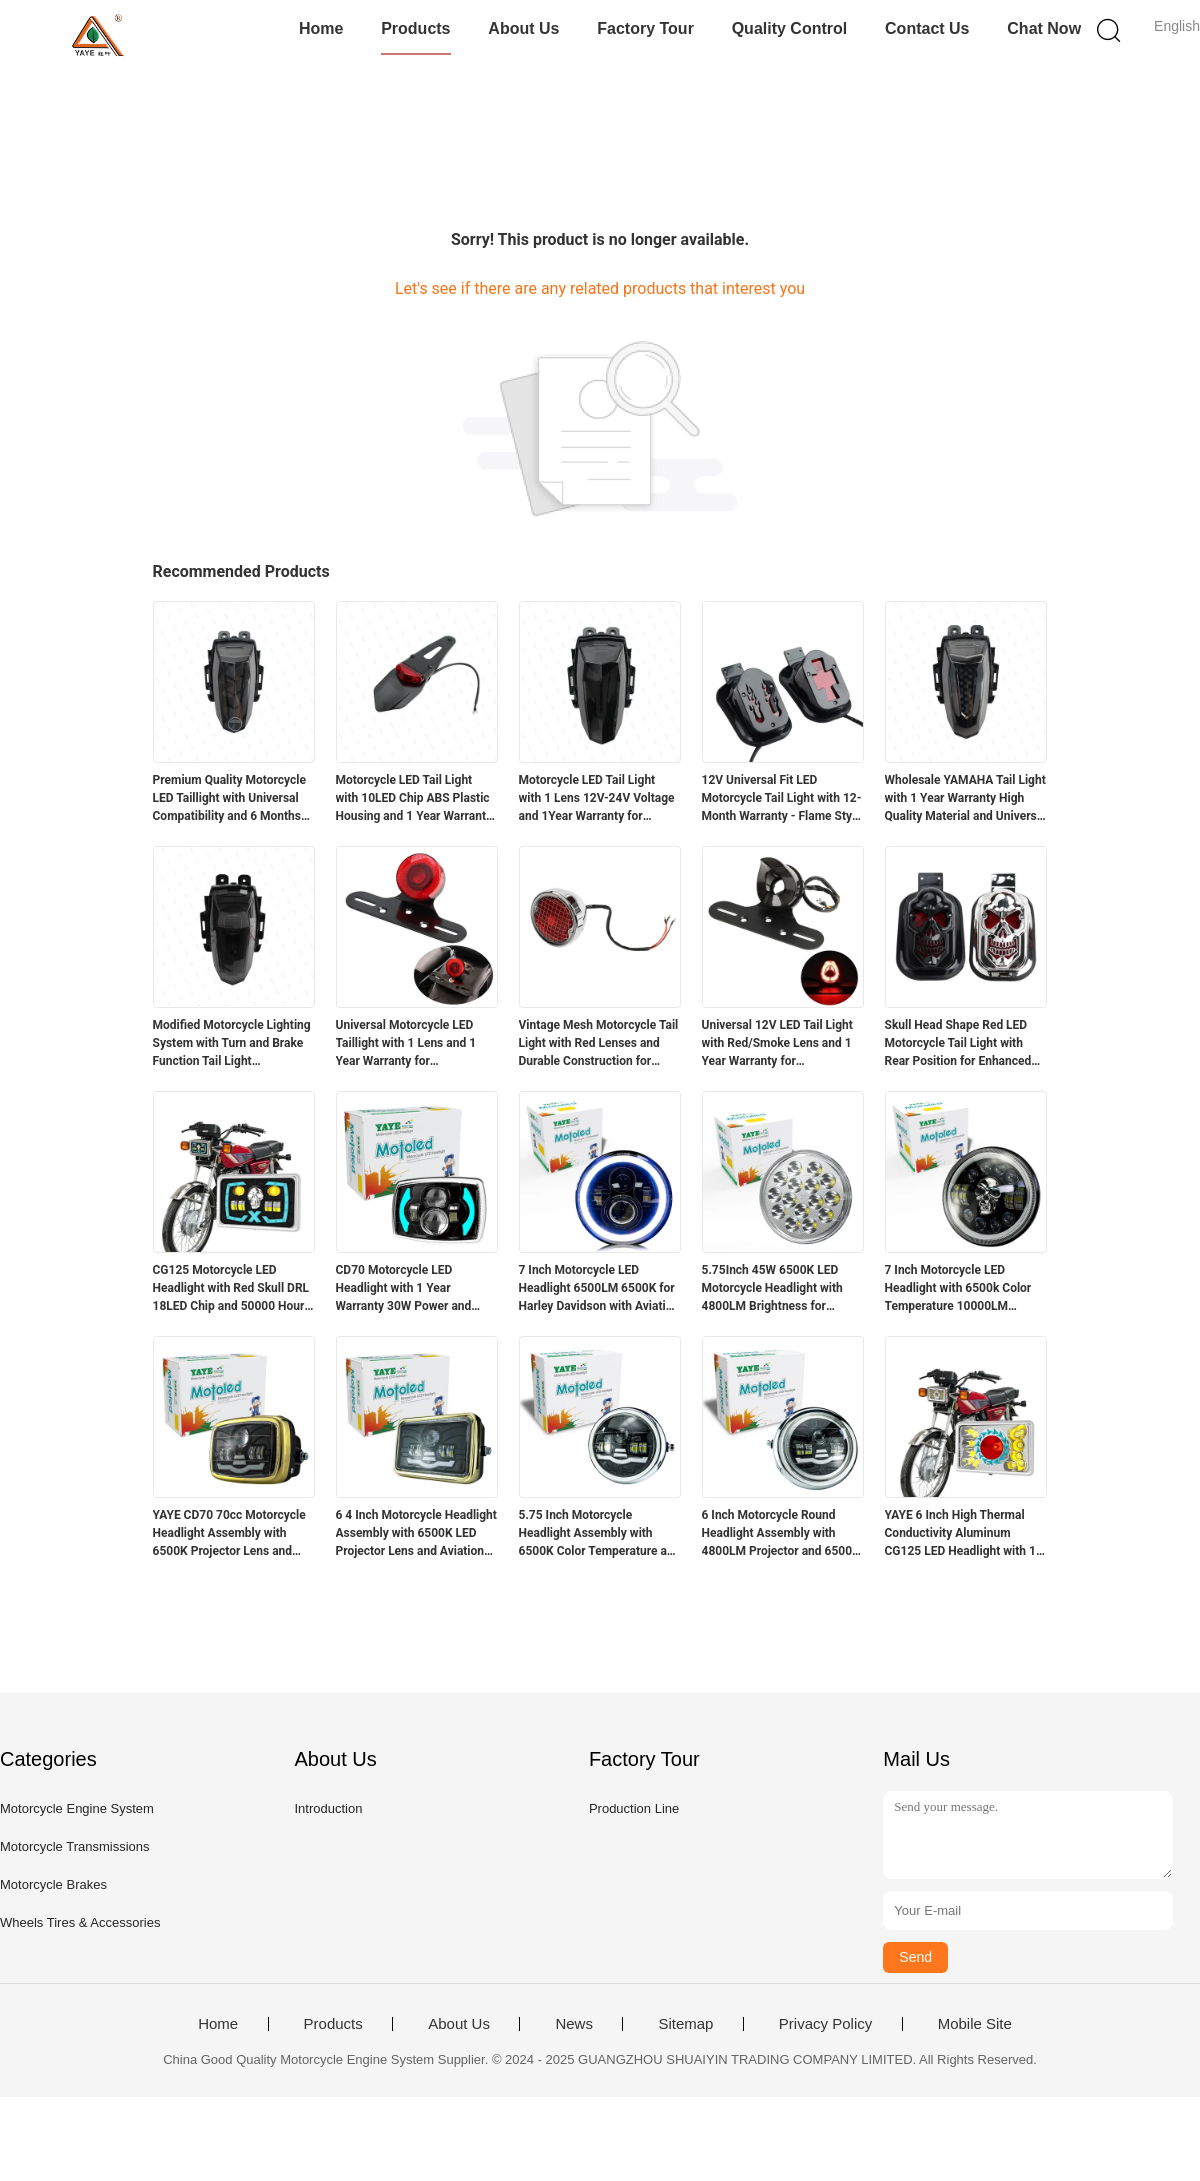 The width and height of the screenshot is (1200, 2181). What do you see at coordinates (597, 799) in the screenshot?
I see `Motorcycle LED Tail Light with 1 Lens 12V-24V Voltage and 1Year Warranty for Yamaha R15 V3` at bounding box center [597, 799].